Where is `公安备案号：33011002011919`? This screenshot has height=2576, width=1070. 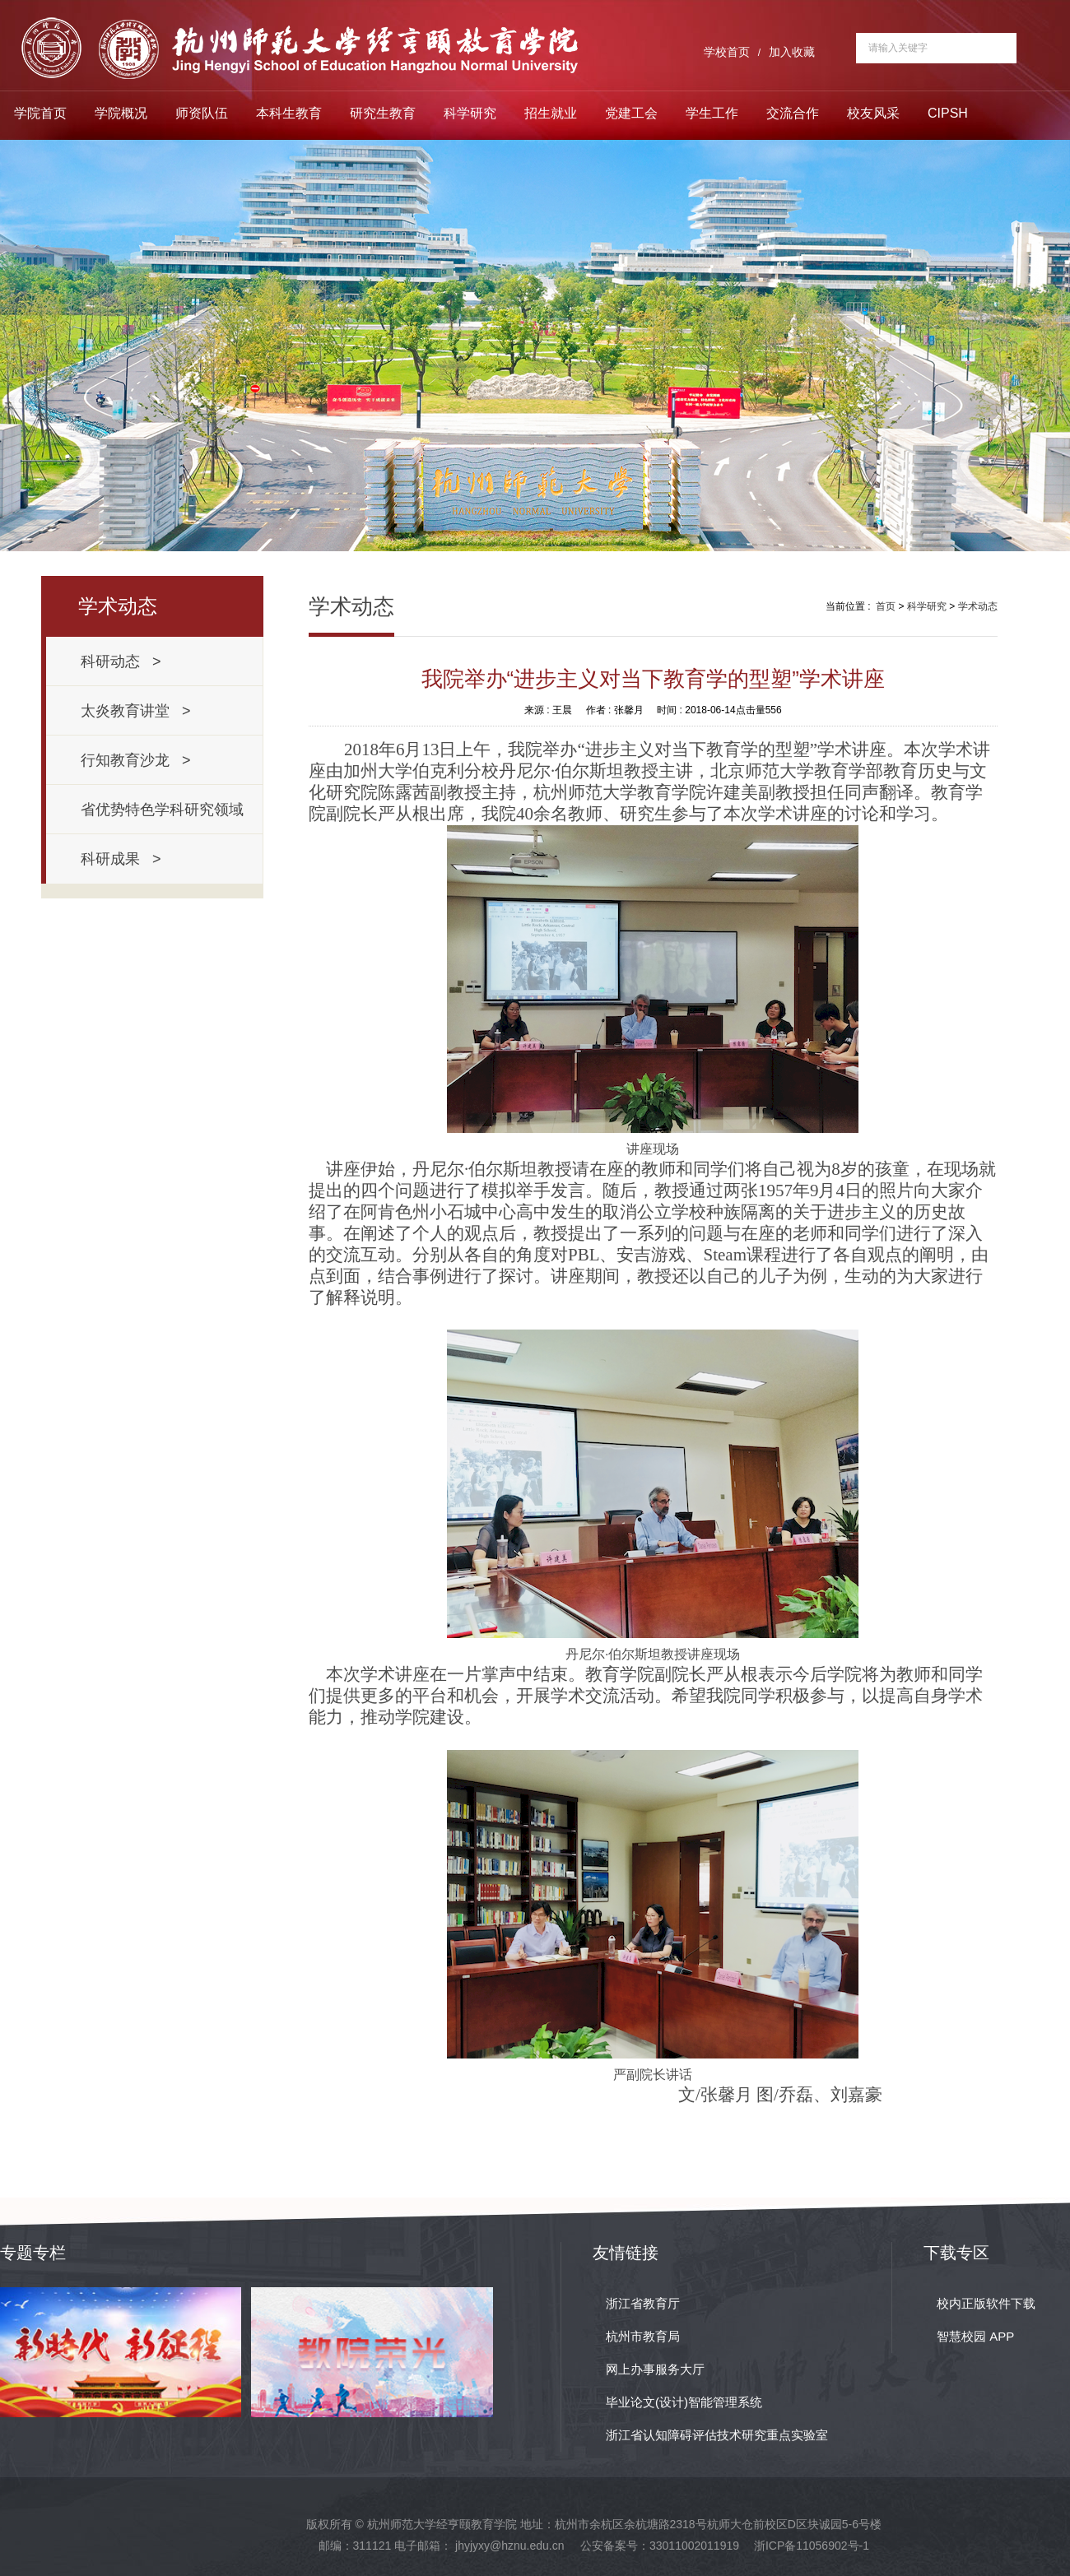 公安备案号：33011002011919 is located at coordinates (659, 2545).